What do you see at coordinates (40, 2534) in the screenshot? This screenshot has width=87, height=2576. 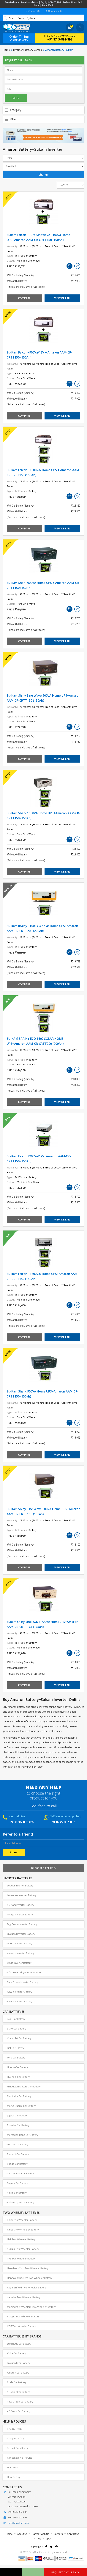 I see `Partner with Us` at bounding box center [40, 2534].